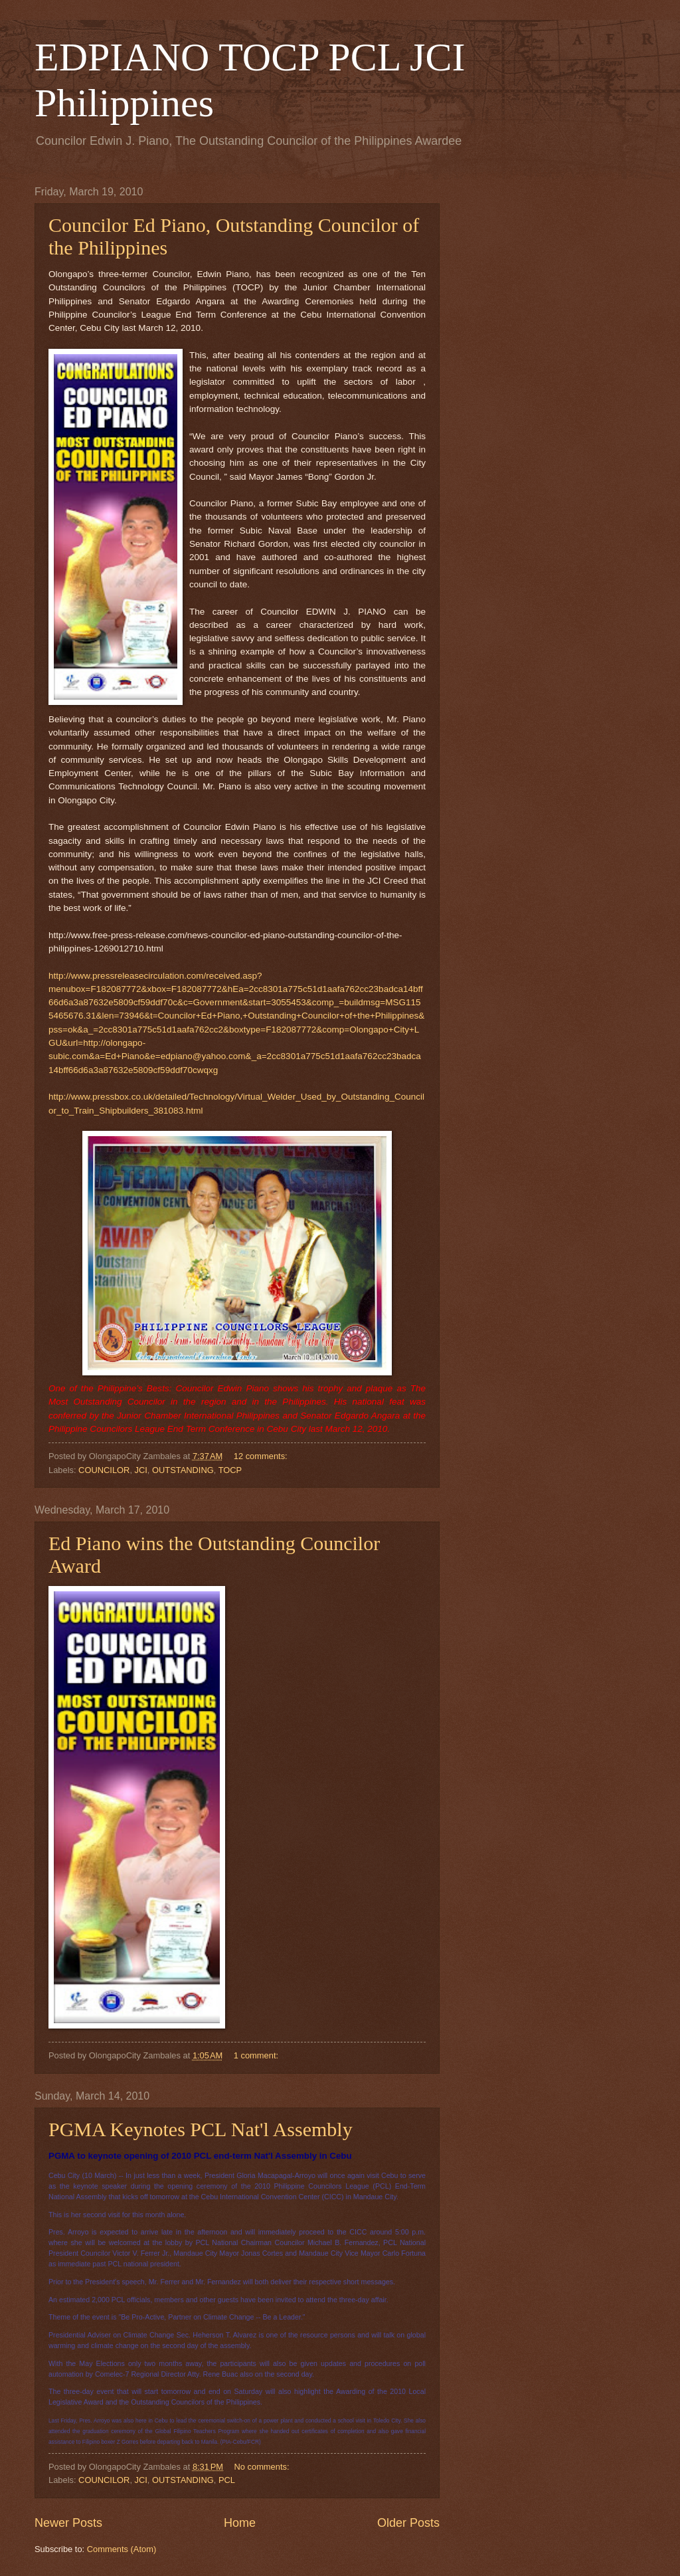 This screenshot has height=2576, width=680. I want to click on Home, so click(240, 2522).